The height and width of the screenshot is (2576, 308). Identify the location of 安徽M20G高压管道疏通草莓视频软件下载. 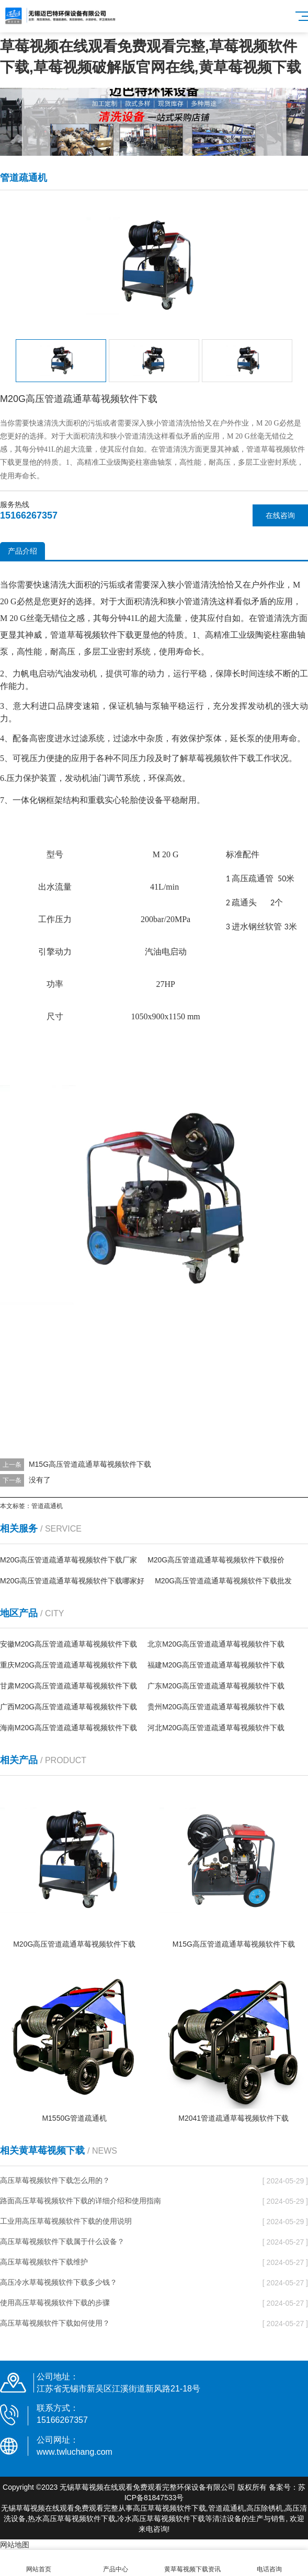
(68, 1644).